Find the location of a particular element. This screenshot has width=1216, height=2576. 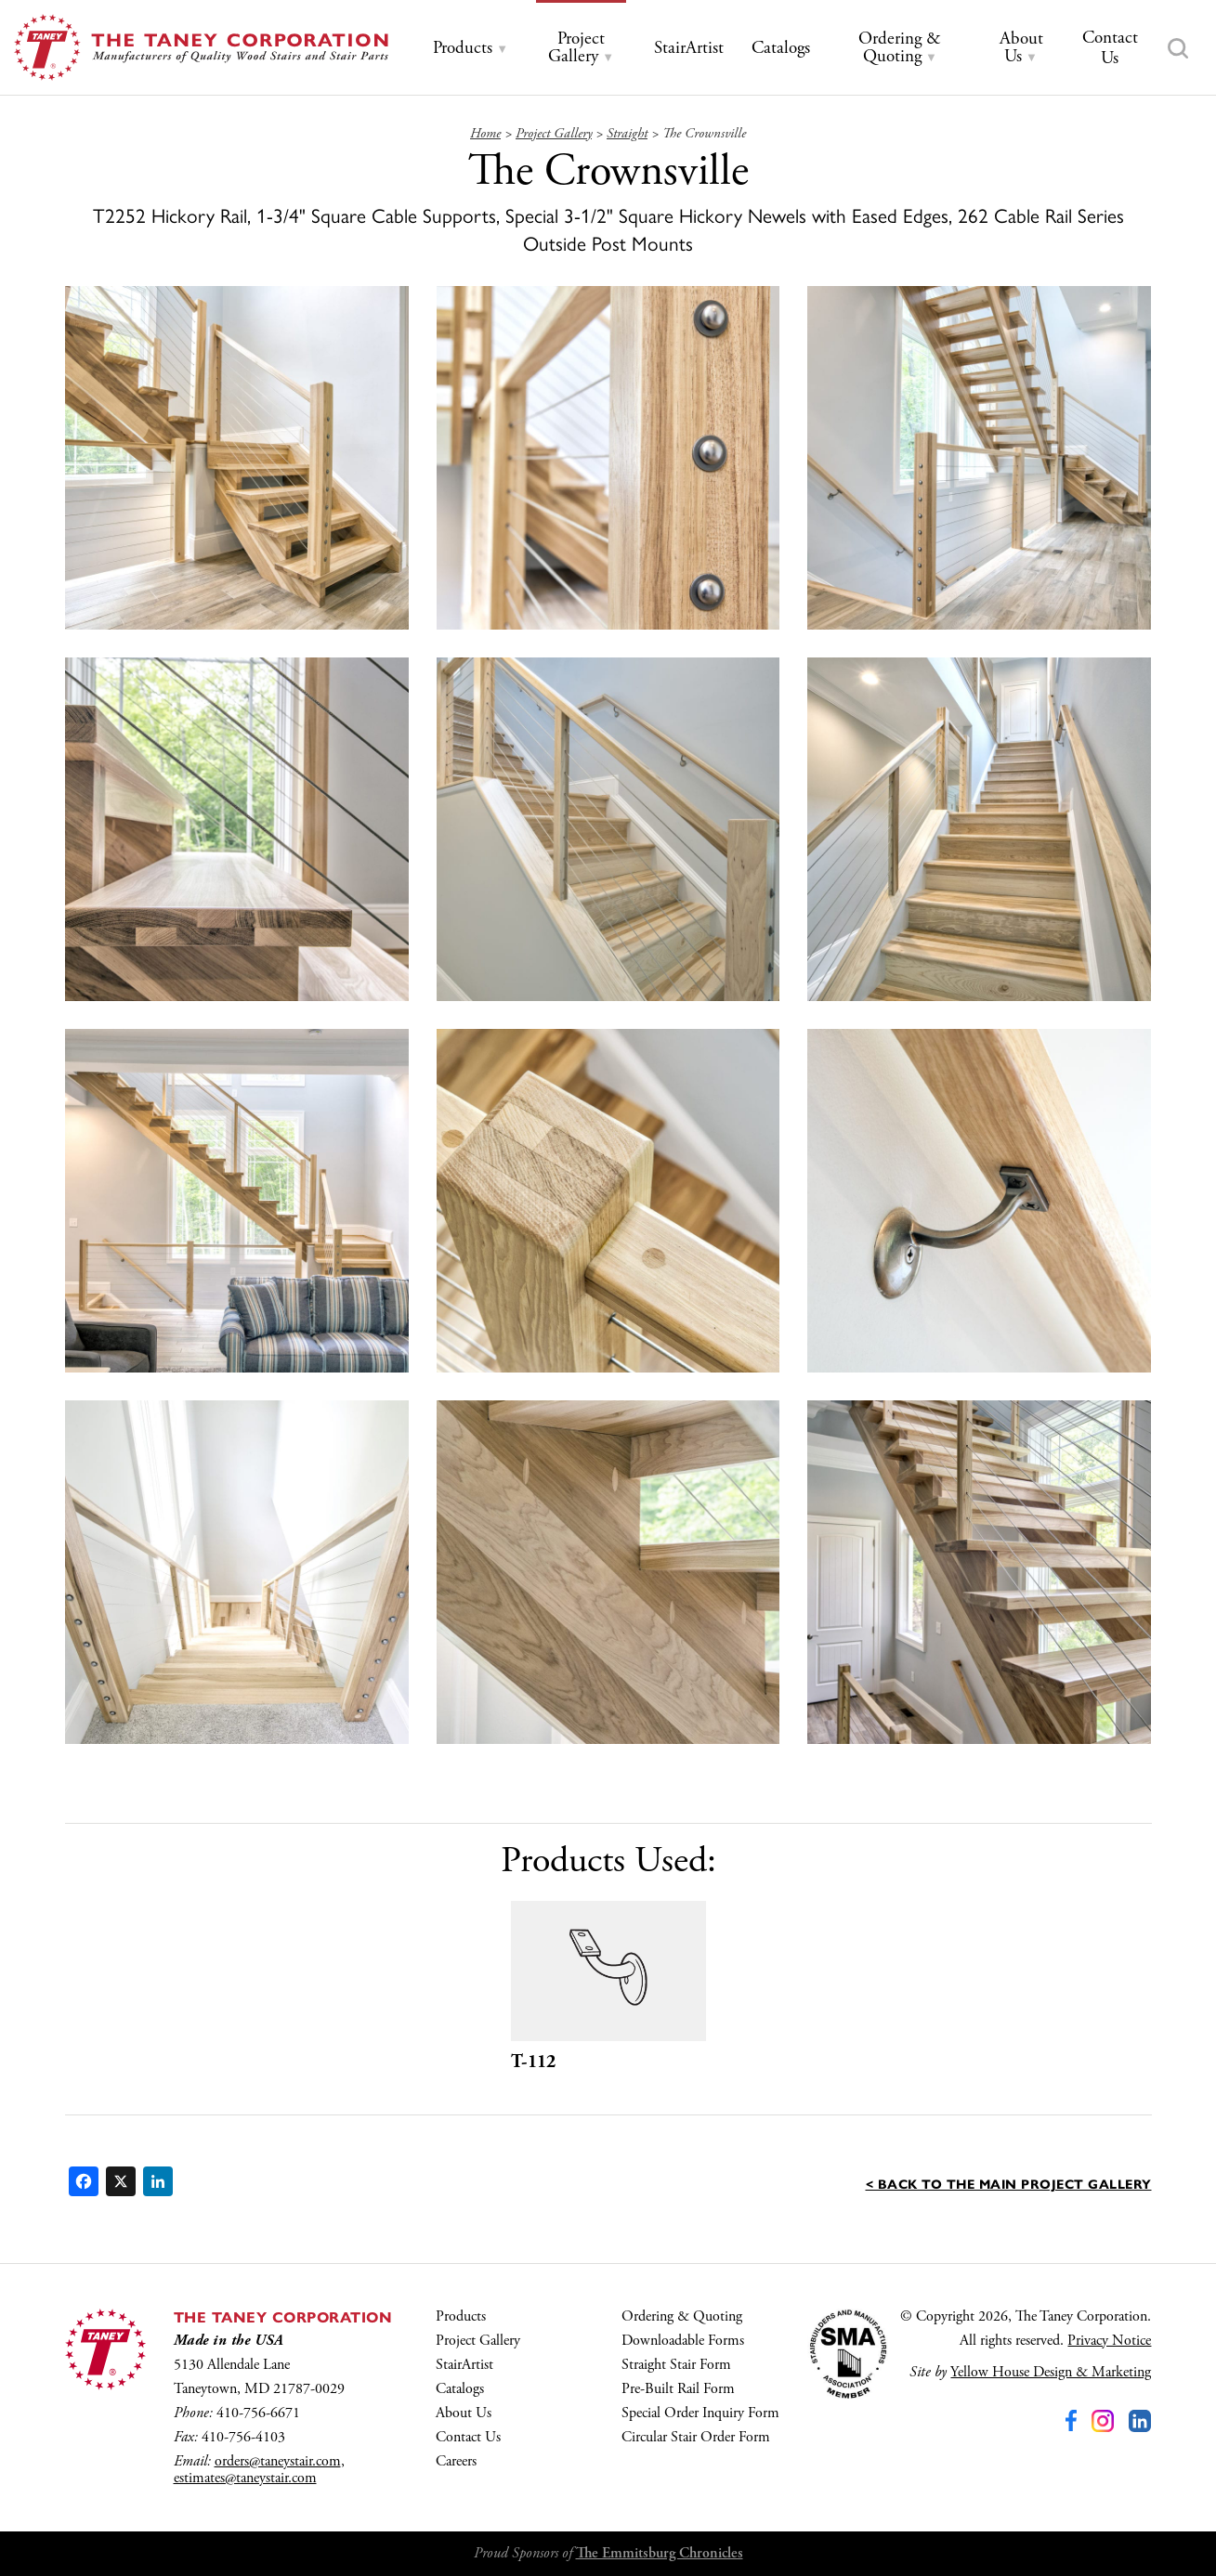

StairArtist is located at coordinates (464, 2364).